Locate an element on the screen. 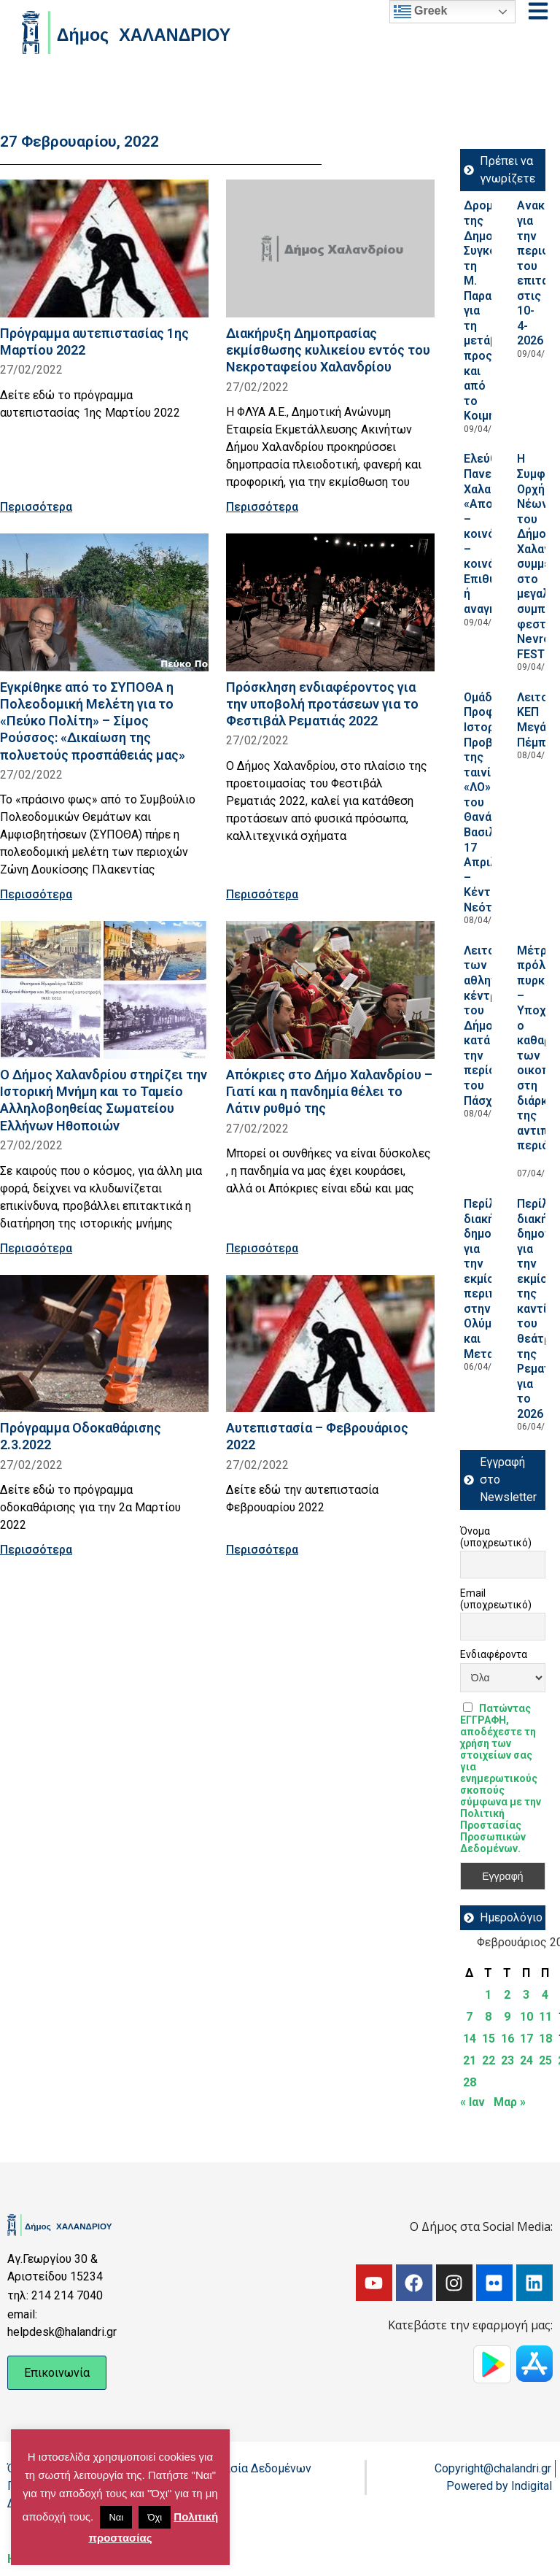  11 [Τα άρθρα δημοσιεύτηκαν την 11 February 2022] is located at coordinates (545, 2017).